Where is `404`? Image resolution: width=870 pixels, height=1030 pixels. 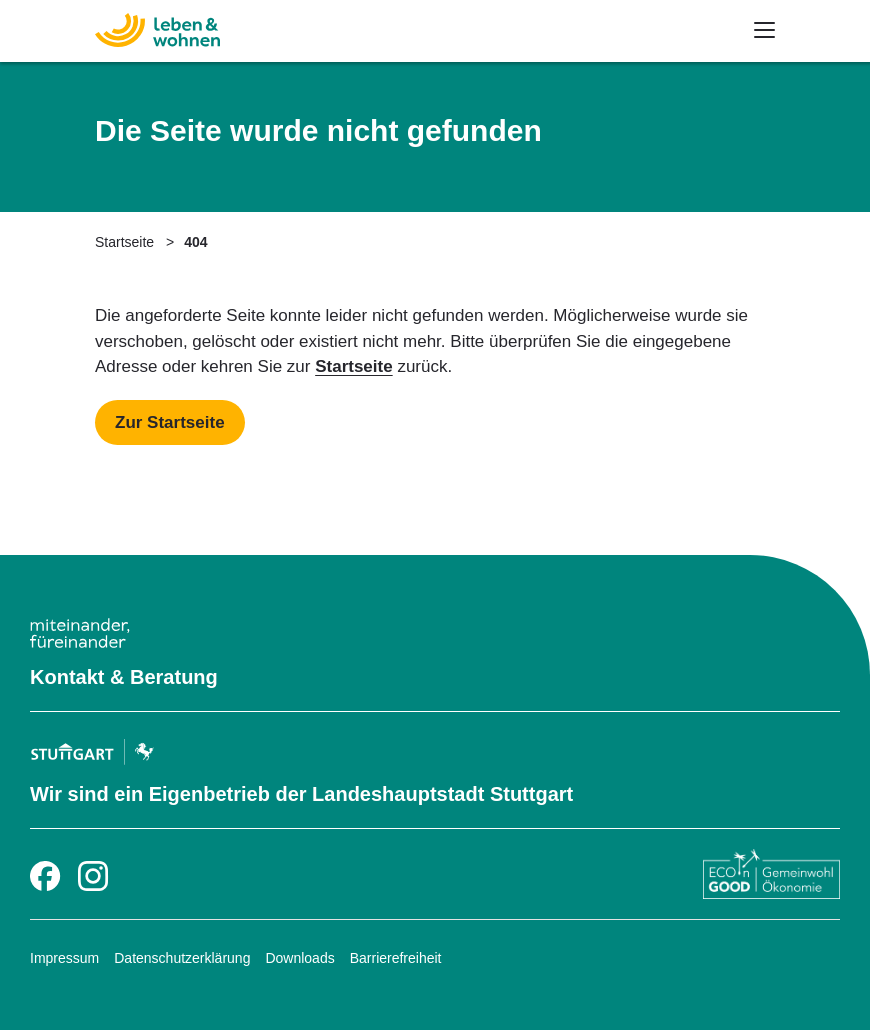
404 is located at coordinates (195, 242).